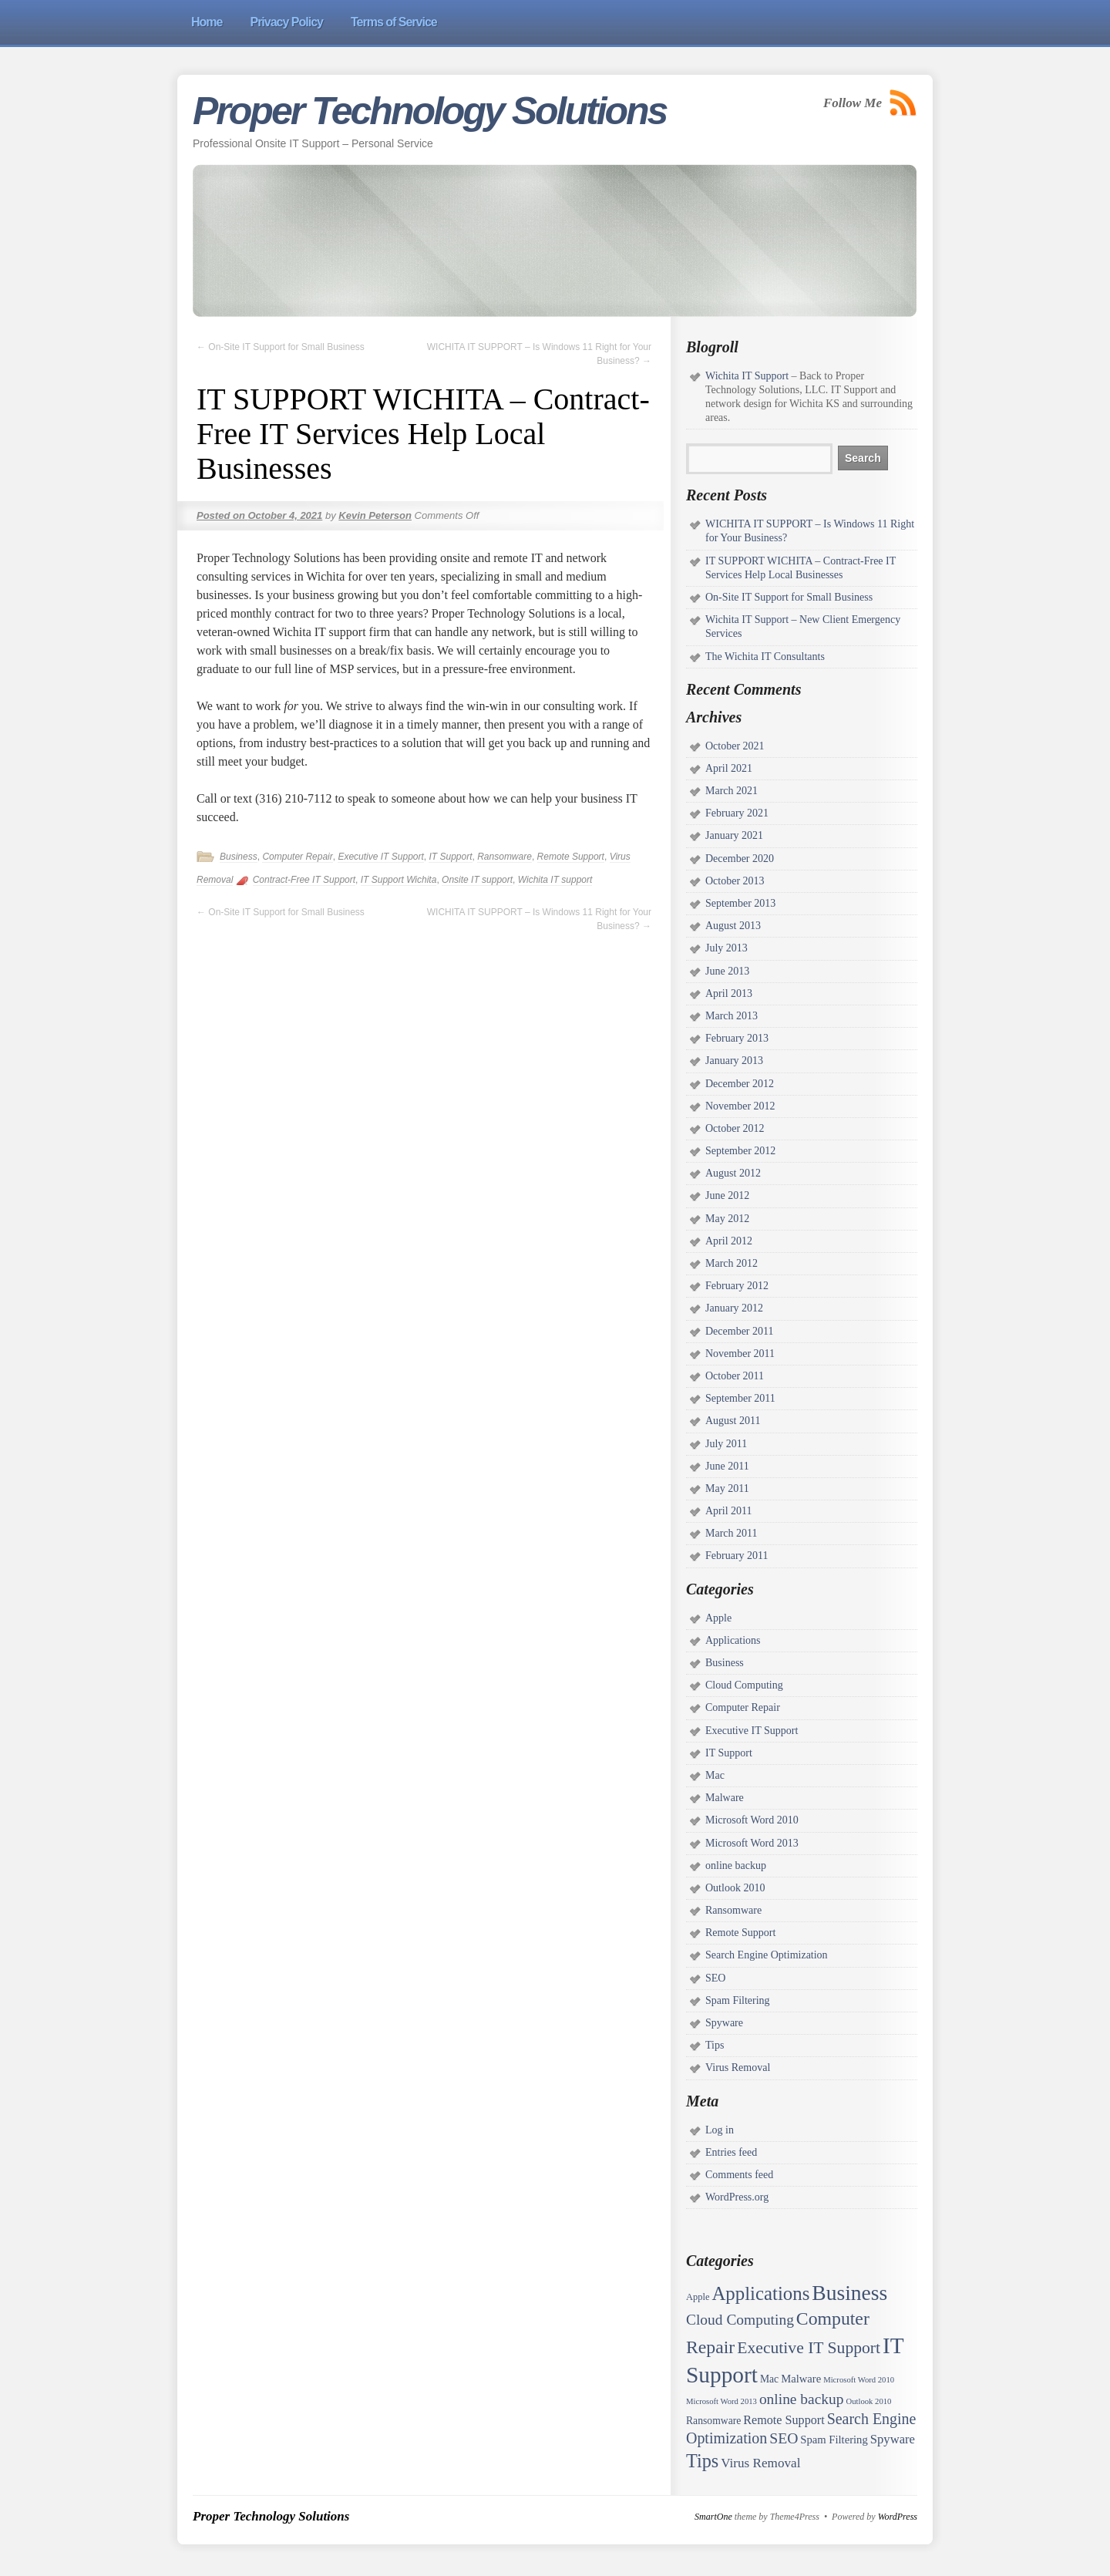  I want to click on Outlook 2010, so click(735, 1888).